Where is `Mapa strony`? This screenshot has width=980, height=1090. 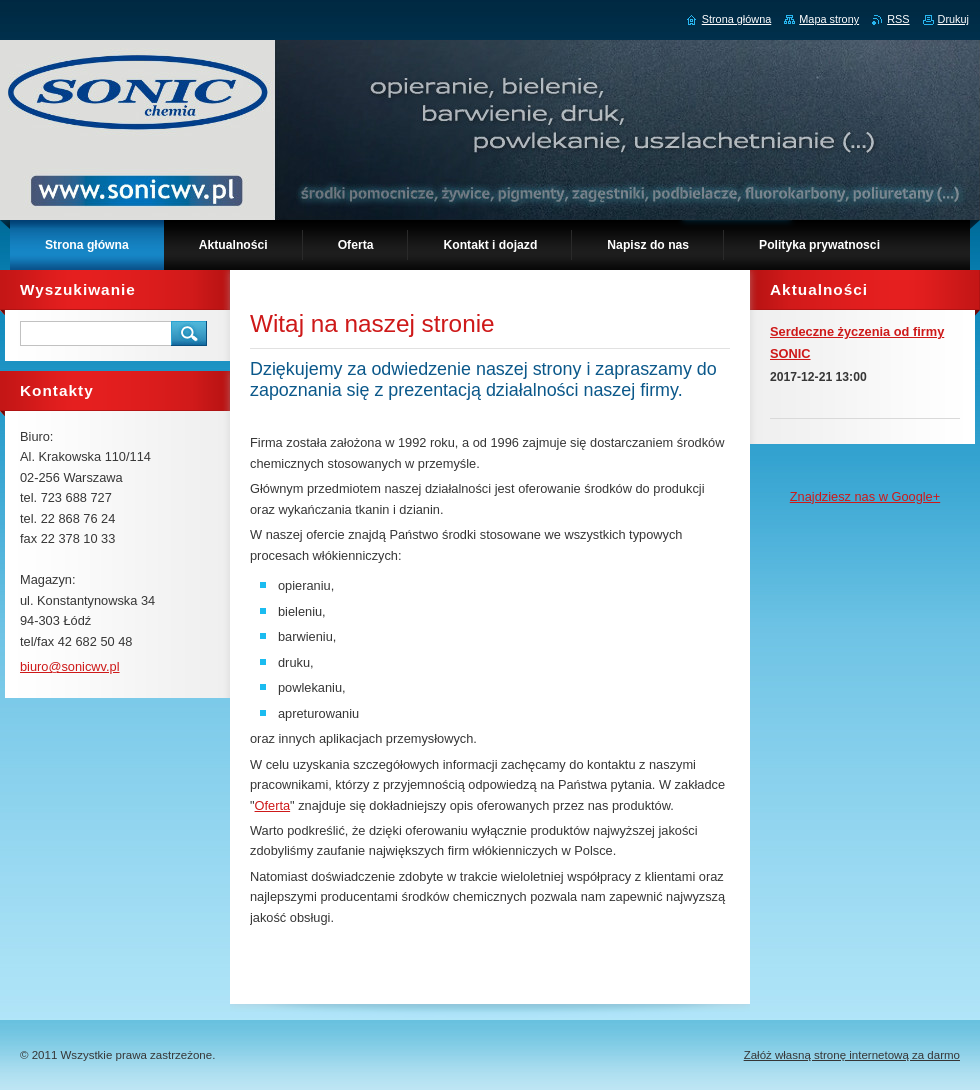
Mapa strony is located at coordinates (829, 19).